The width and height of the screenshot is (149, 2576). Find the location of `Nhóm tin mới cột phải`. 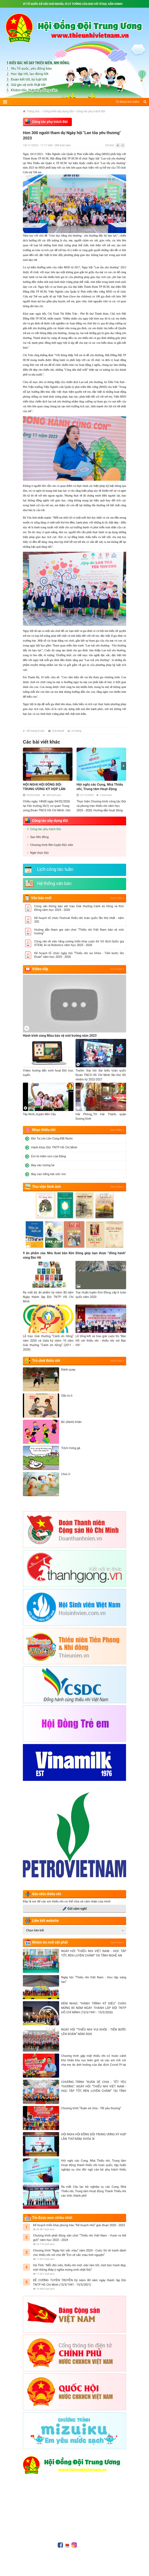

Nhóm tin mới cột phải is located at coordinates (50, 1942).